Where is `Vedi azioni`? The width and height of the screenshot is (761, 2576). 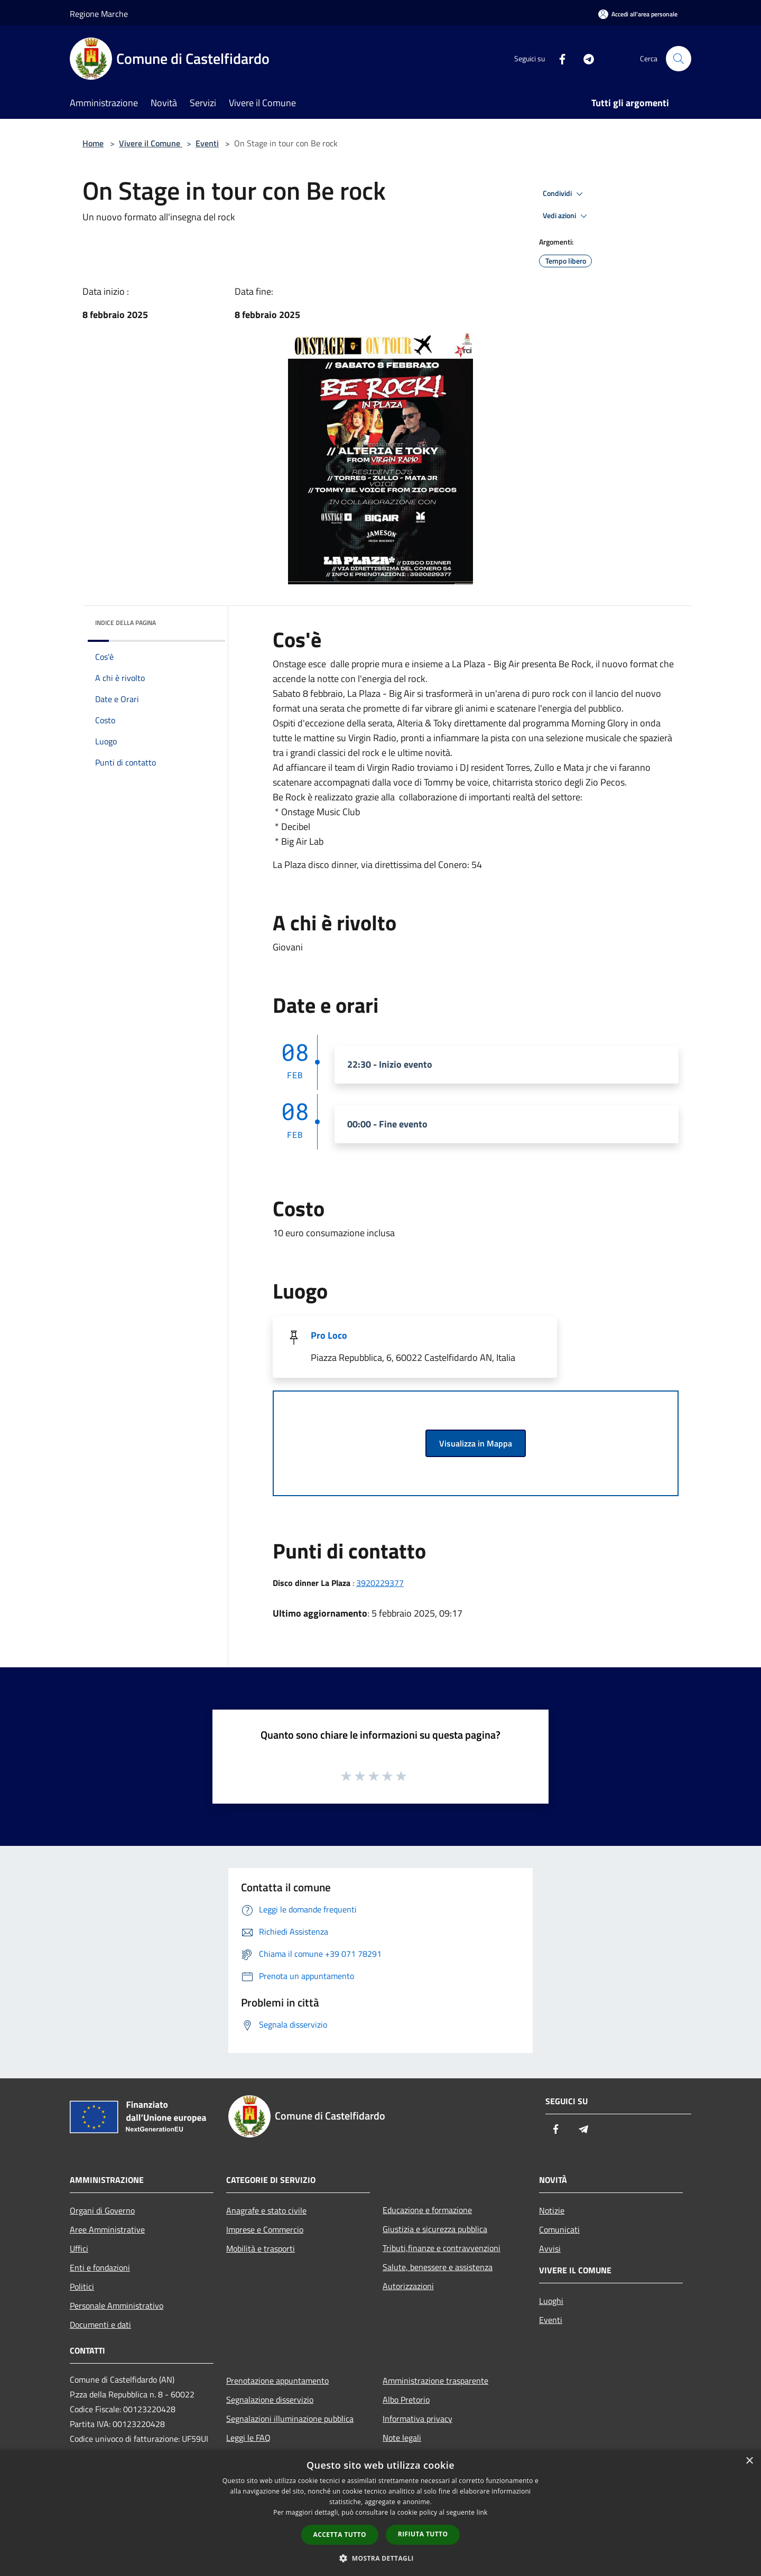
Vedi azioni is located at coordinates (566, 216).